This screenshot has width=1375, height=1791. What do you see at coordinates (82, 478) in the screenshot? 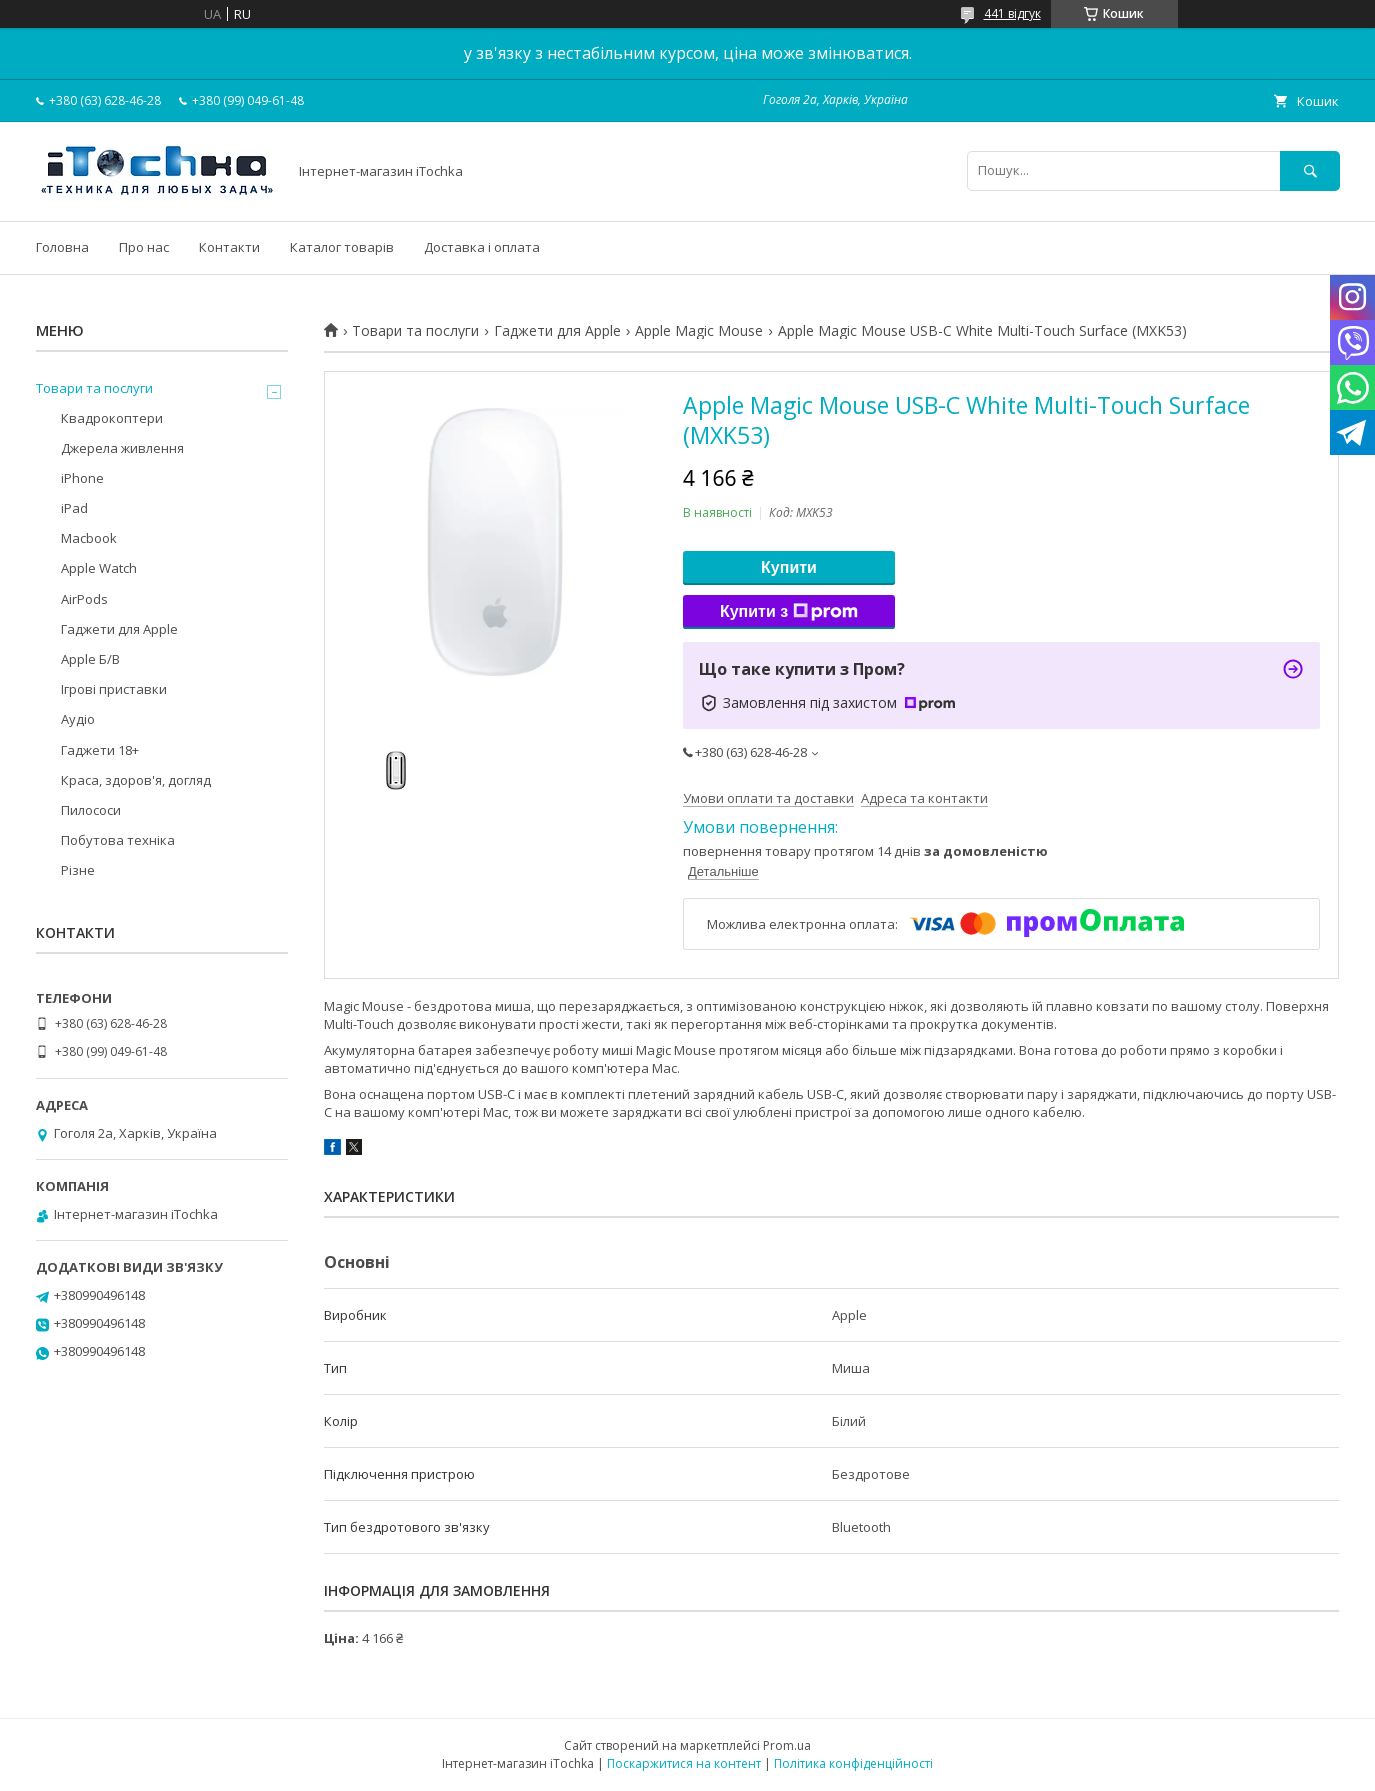
I see `iPhone` at bounding box center [82, 478].